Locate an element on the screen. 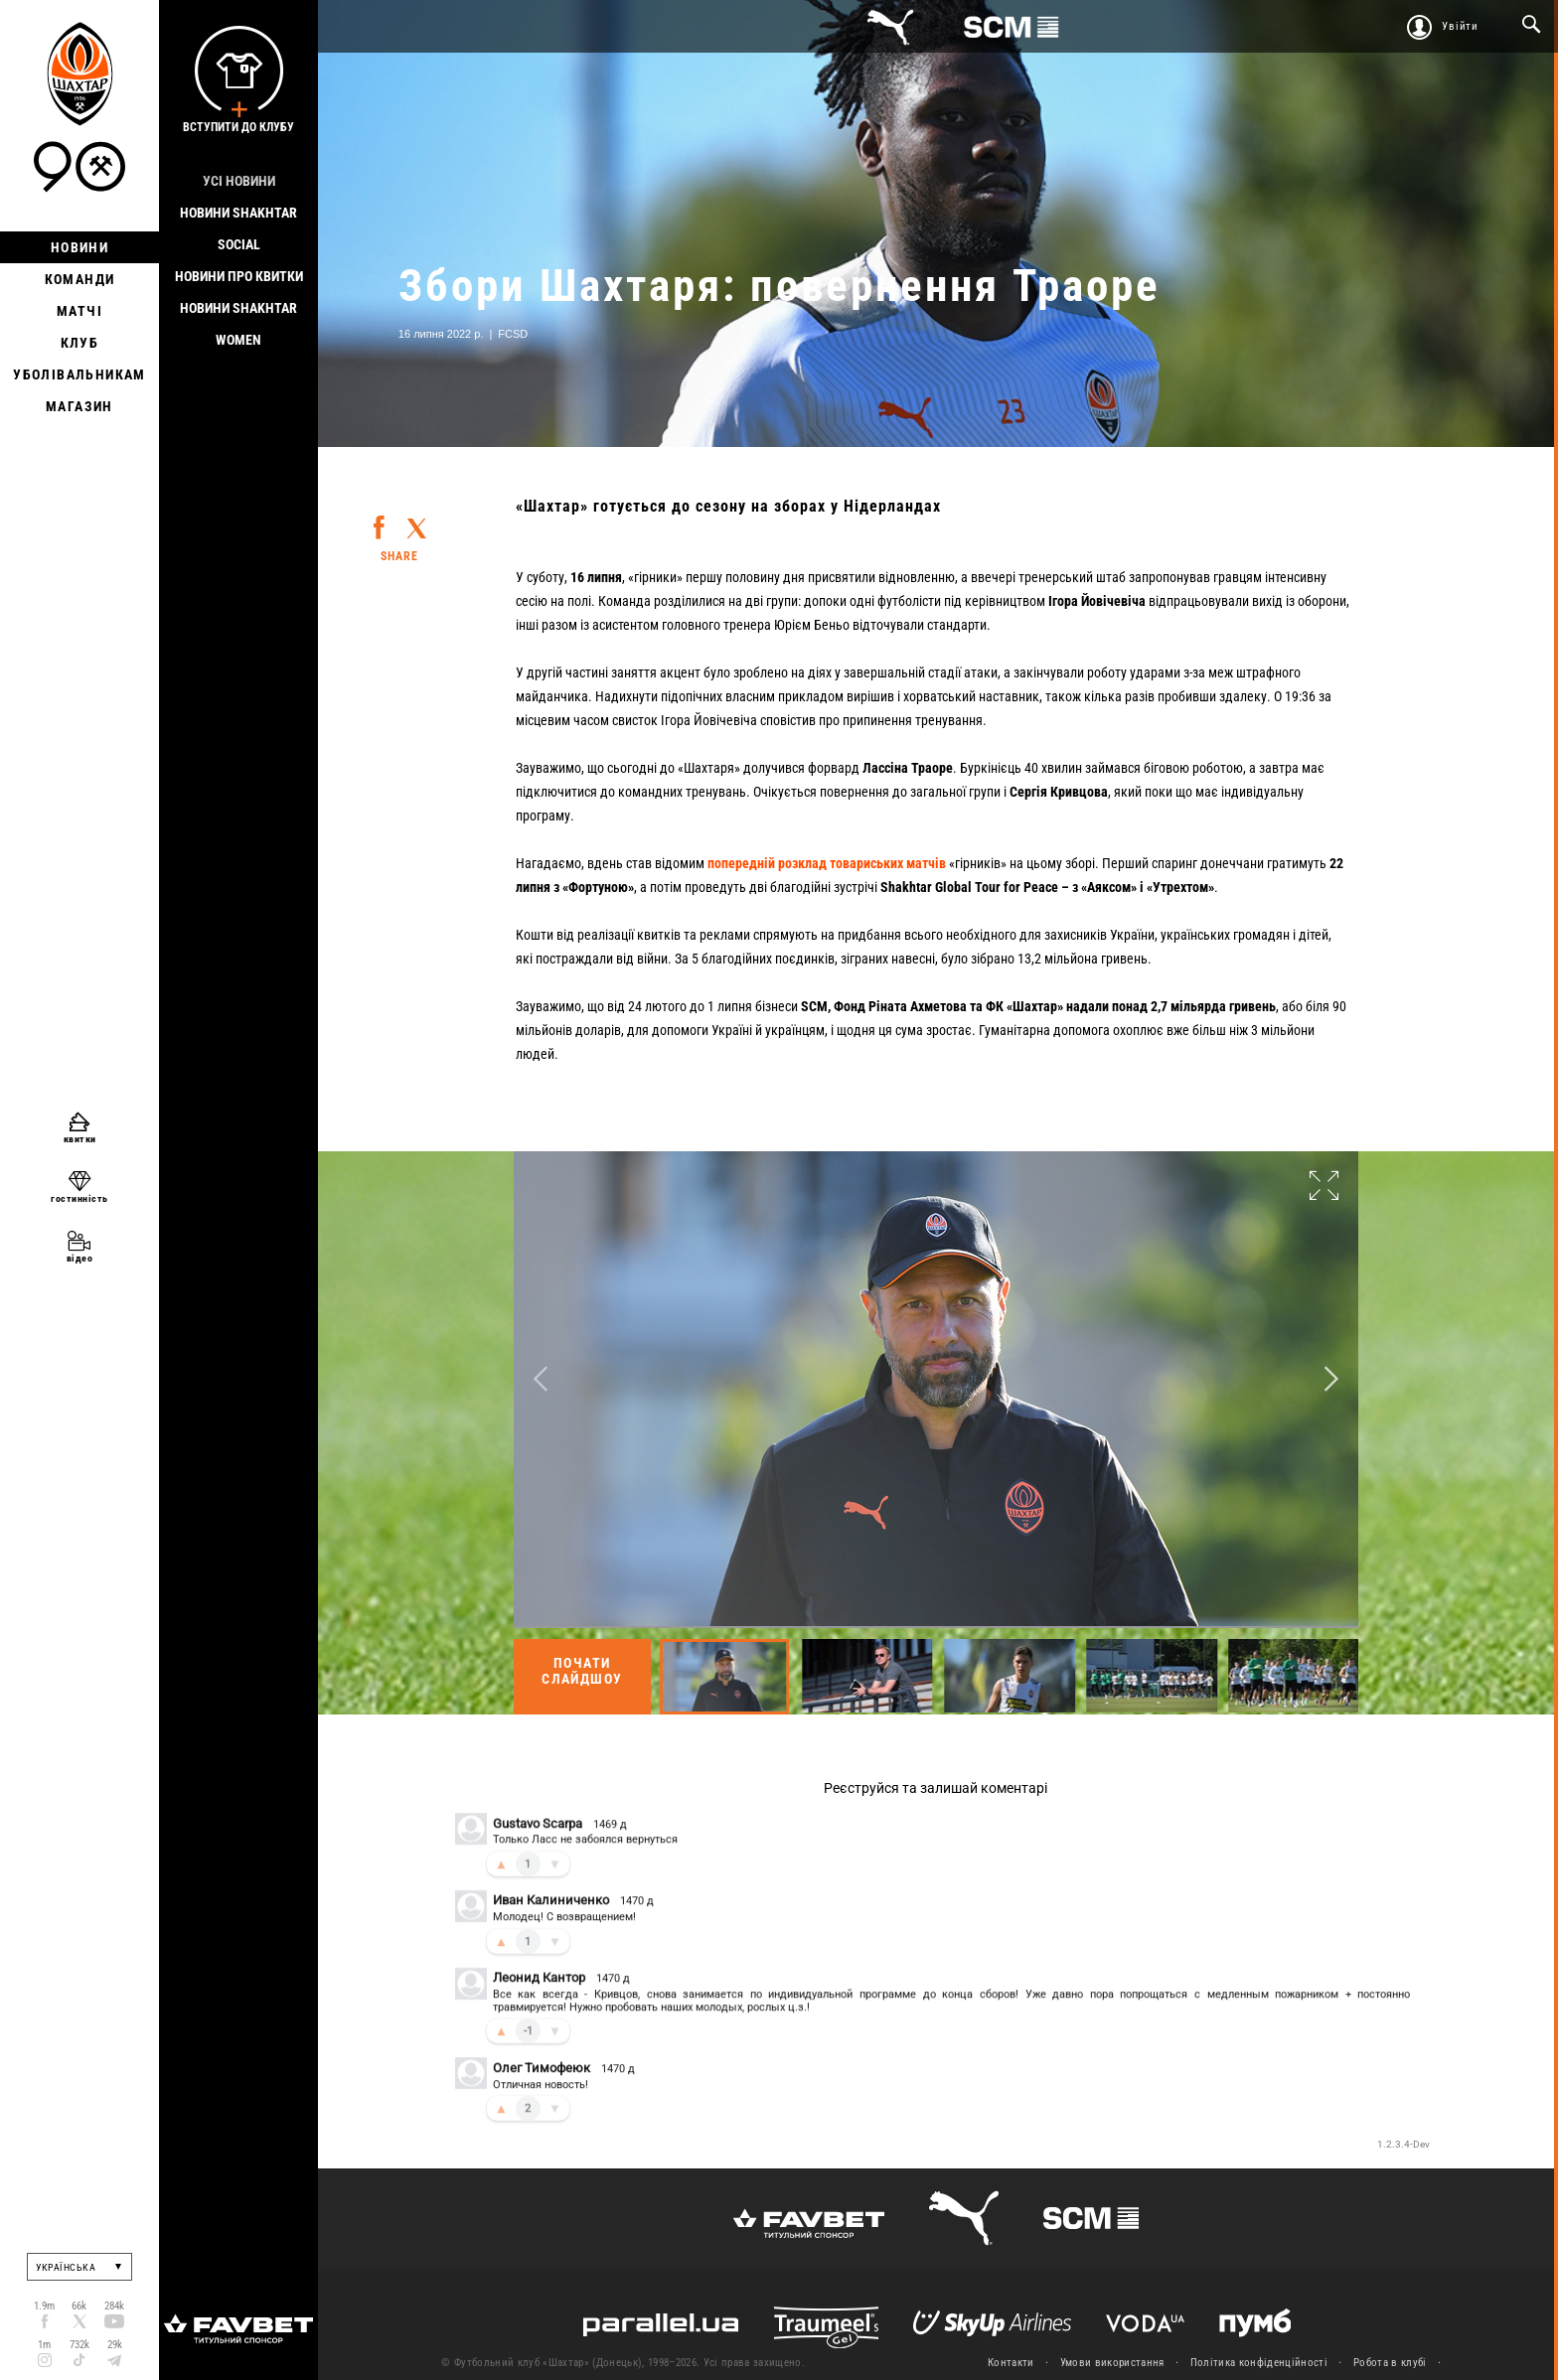 Image resolution: width=1558 pixels, height=2380 pixels. Новини is located at coordinates (79, 247).